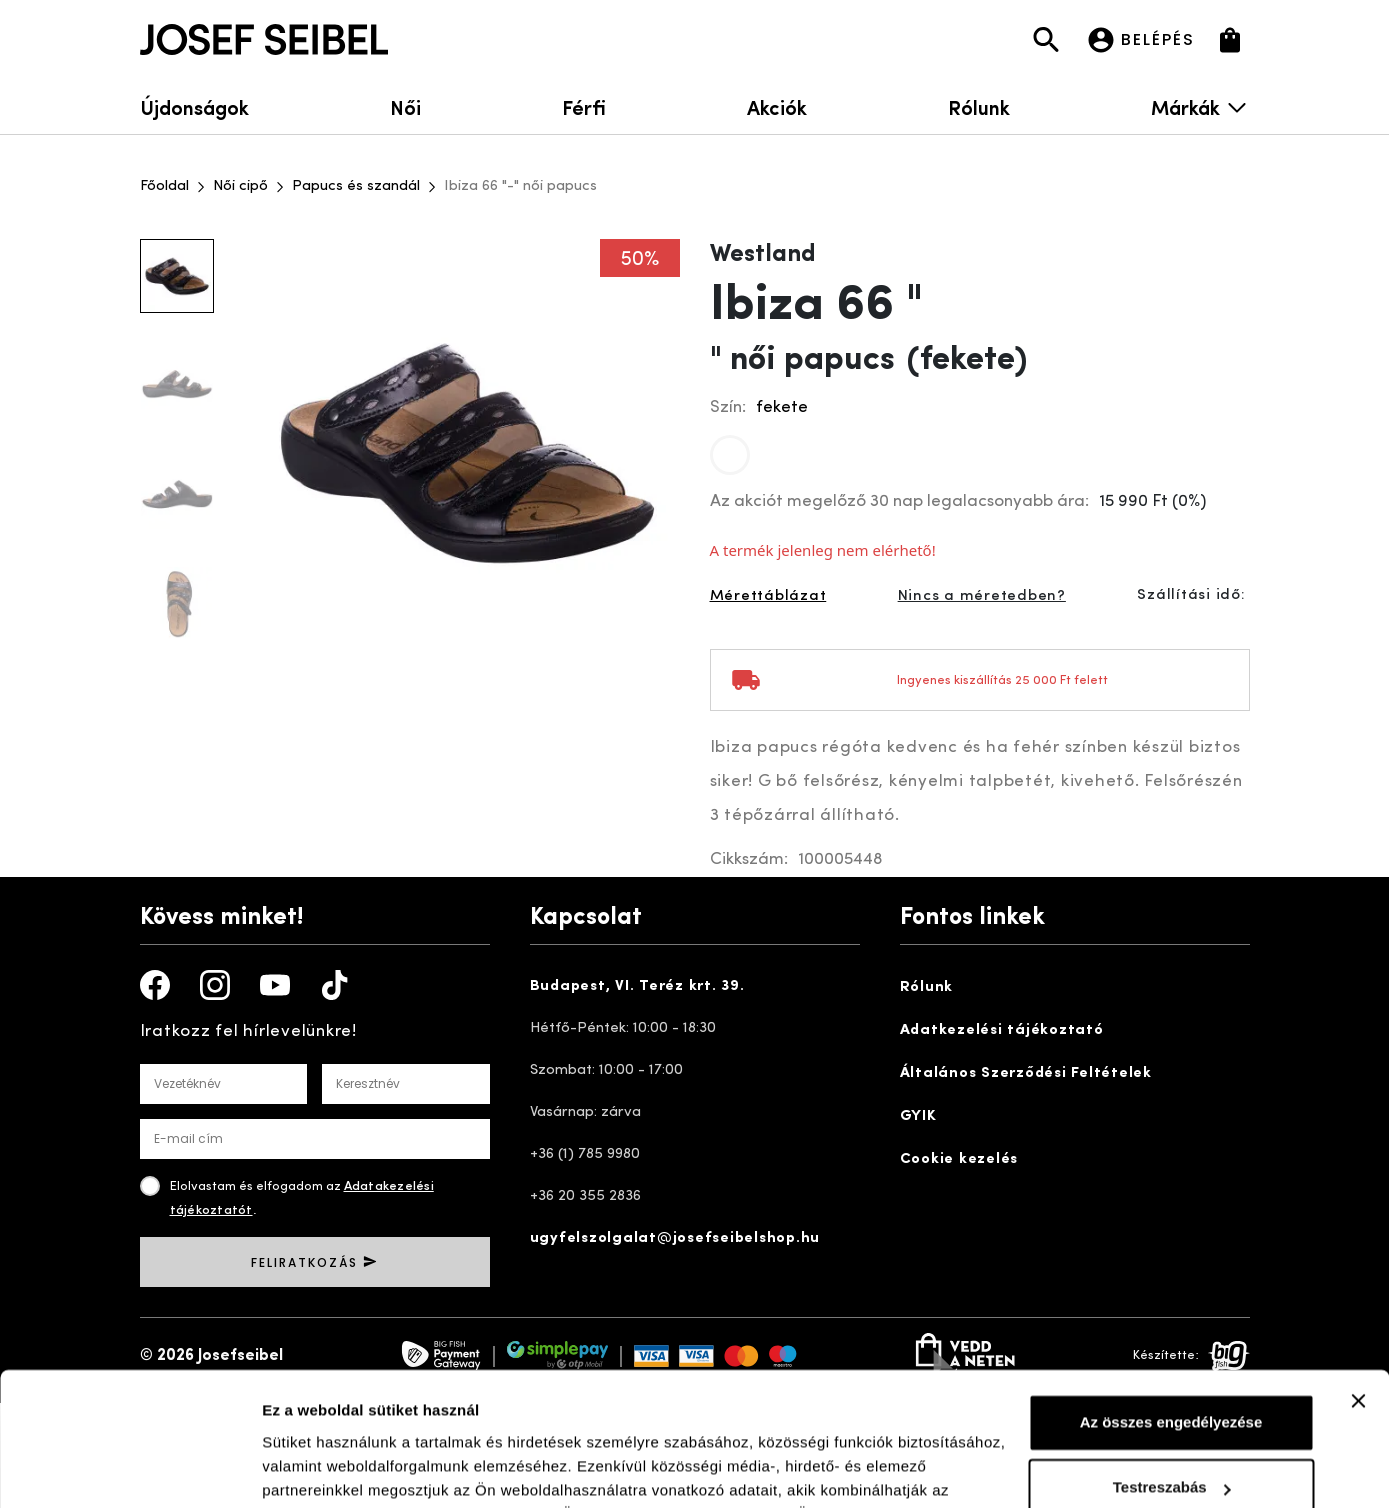 The image size is (1389, 1508). What do you see at coordinates (959, 1159) in the screenshot?
I see `Cookie kezelés` at bounding box center [959, 1159].